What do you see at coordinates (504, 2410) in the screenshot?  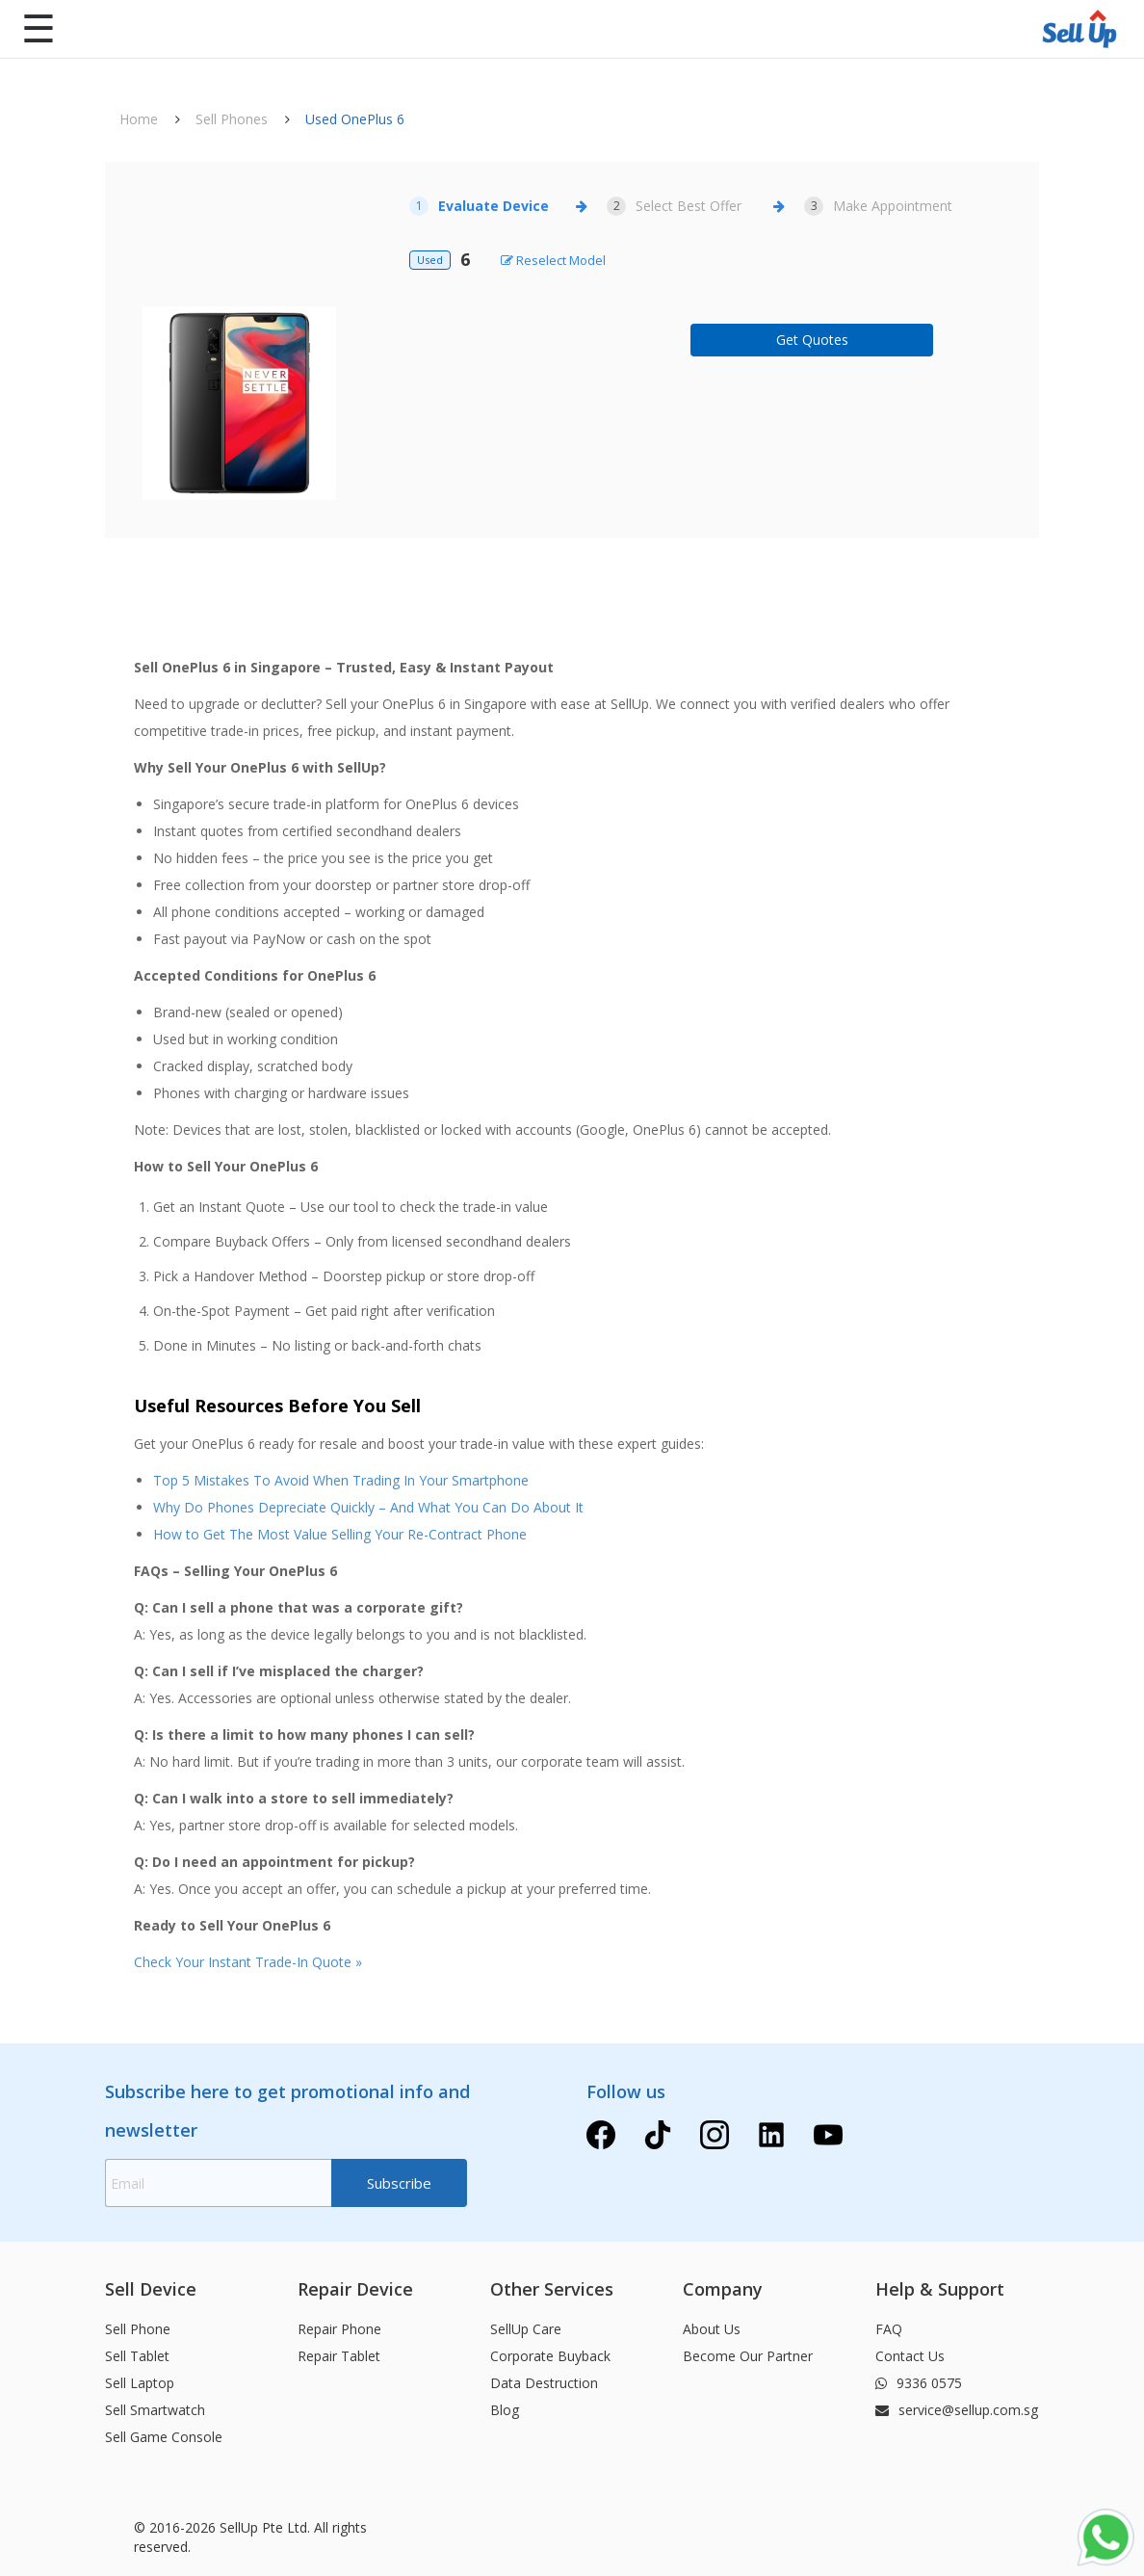 I see `Blog` at bounding box center [504, 2410].